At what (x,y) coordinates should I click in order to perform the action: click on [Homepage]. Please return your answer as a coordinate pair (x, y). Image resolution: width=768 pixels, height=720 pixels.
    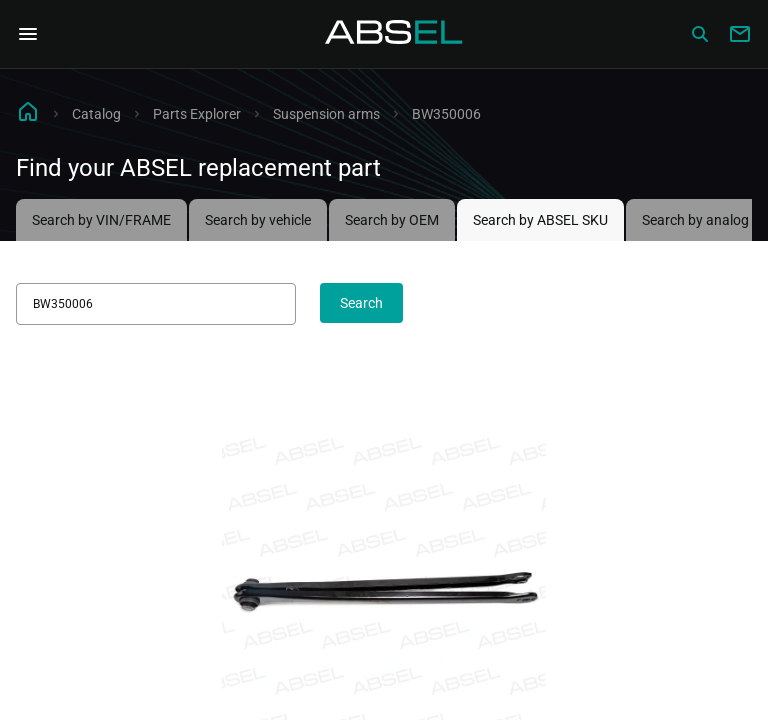
    Looking at the image, I should click on (394, 34).